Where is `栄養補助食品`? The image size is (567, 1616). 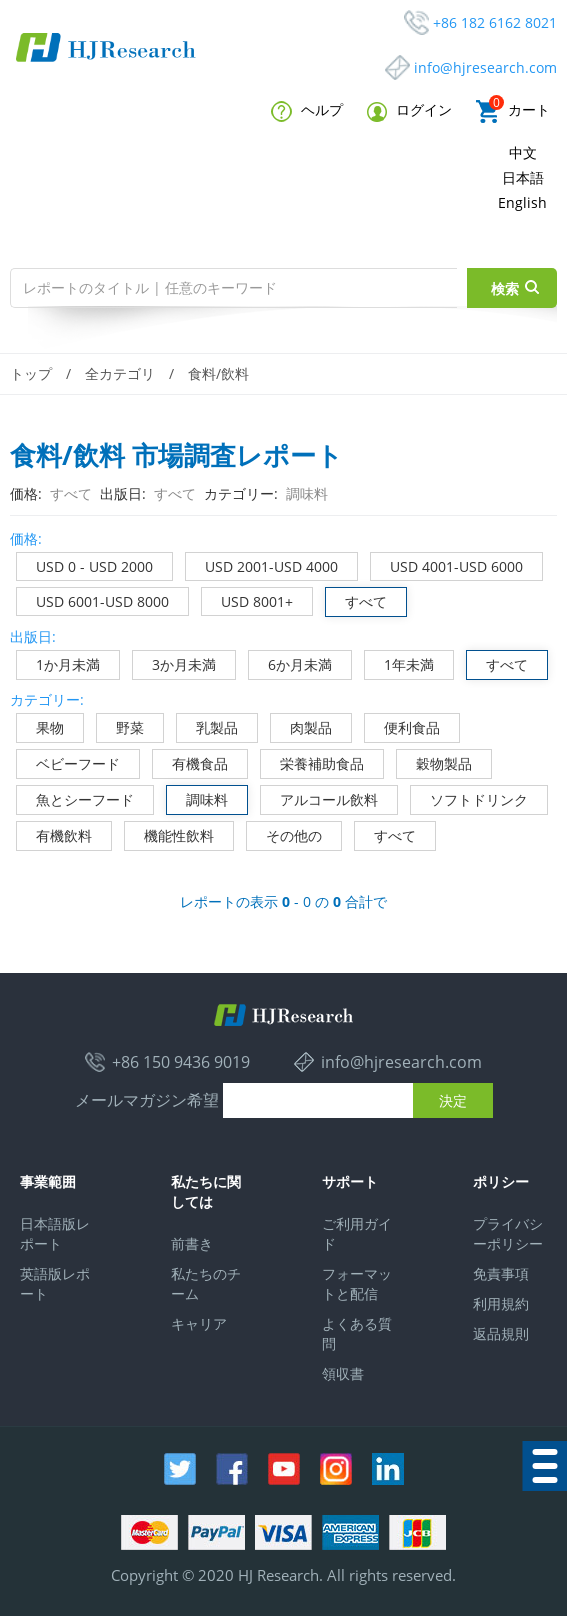
栄養補助食品 is located at coordinates (312, 761).